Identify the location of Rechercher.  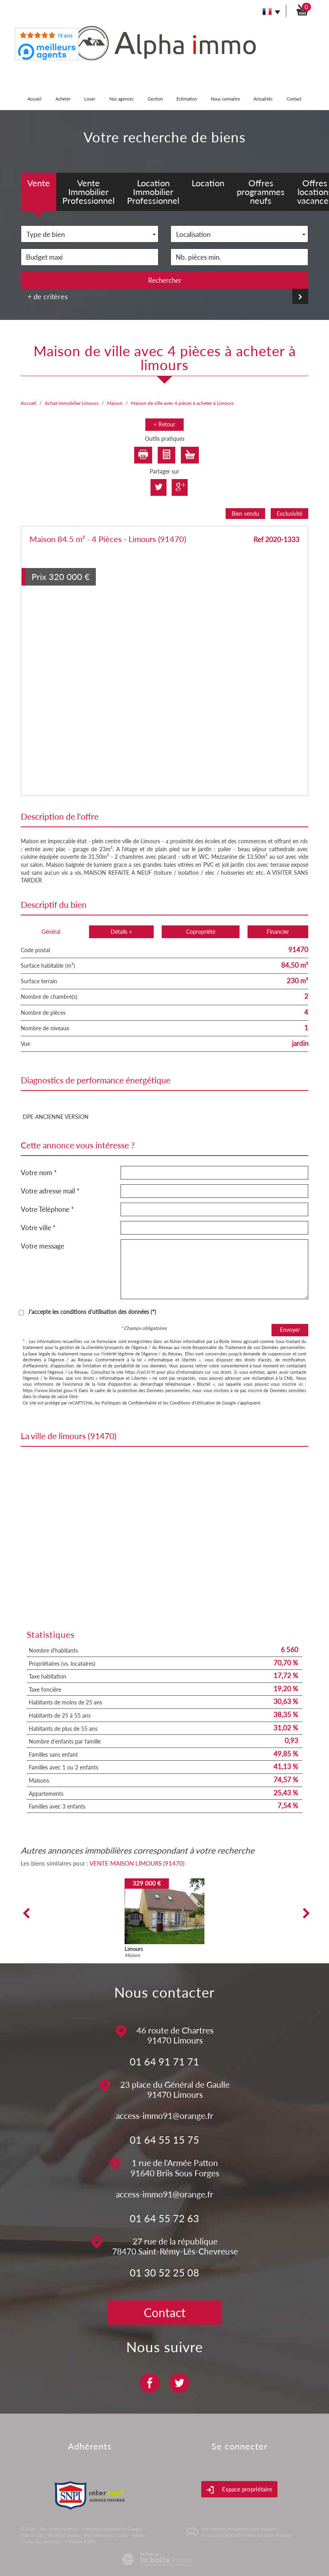
(164, 280).